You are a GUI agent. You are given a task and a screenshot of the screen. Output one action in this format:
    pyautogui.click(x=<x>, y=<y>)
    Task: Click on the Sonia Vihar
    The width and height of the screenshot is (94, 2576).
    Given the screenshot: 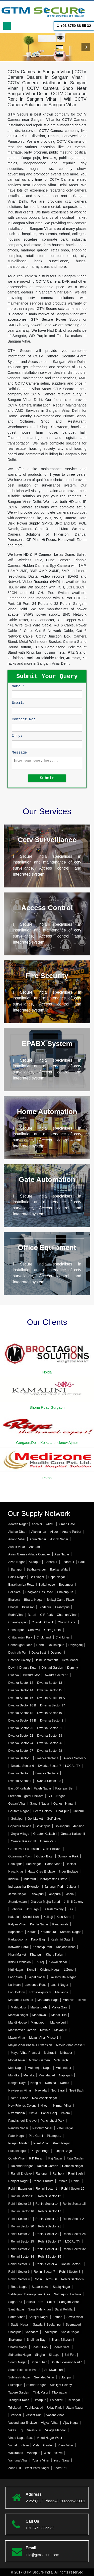 What is the action you would take?
    pyautogui.click(x=39, y=2362)
    